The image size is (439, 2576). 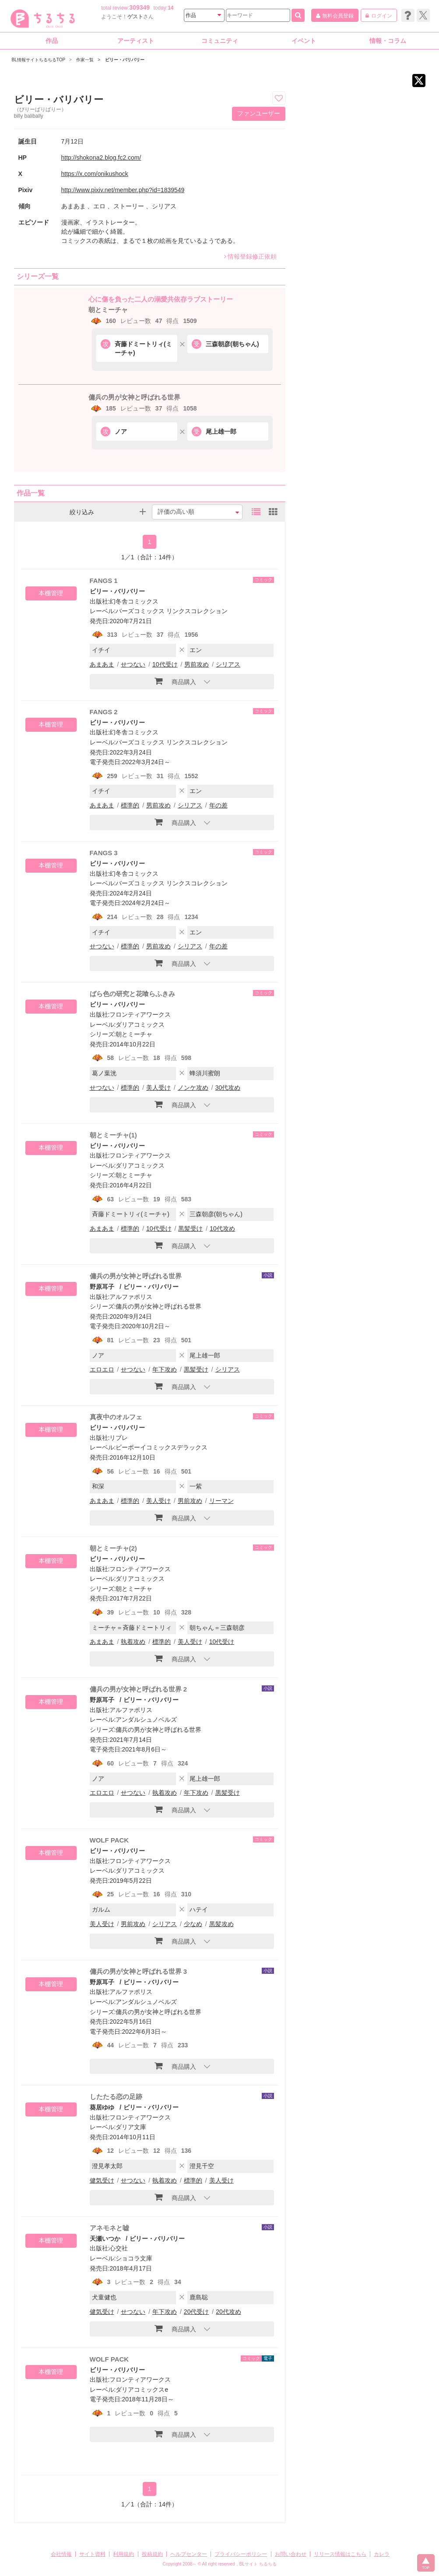 What do you see at coordinates (135, 40) in the screenshot?
I see `アーティスト` at bounding box center [135, 40].